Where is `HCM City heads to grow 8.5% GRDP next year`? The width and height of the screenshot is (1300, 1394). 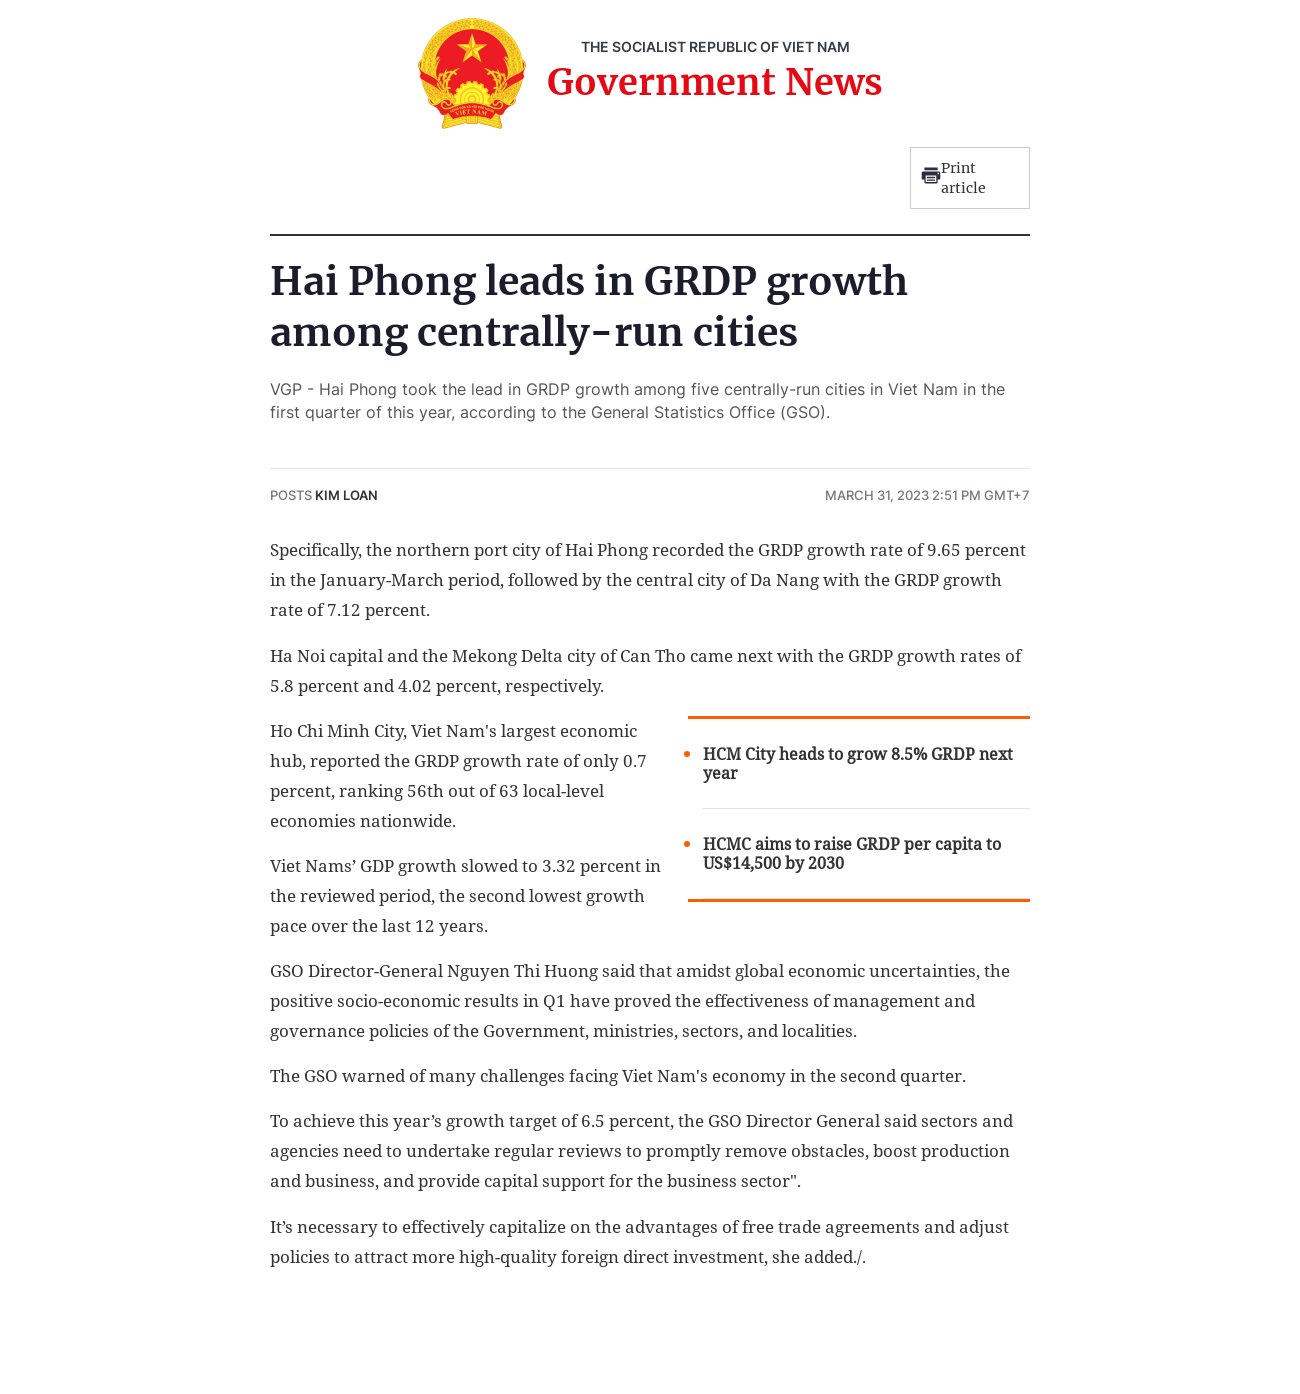 HCM City heads to grow 8.5% GRDP next year is located at coordinates (858, 764).